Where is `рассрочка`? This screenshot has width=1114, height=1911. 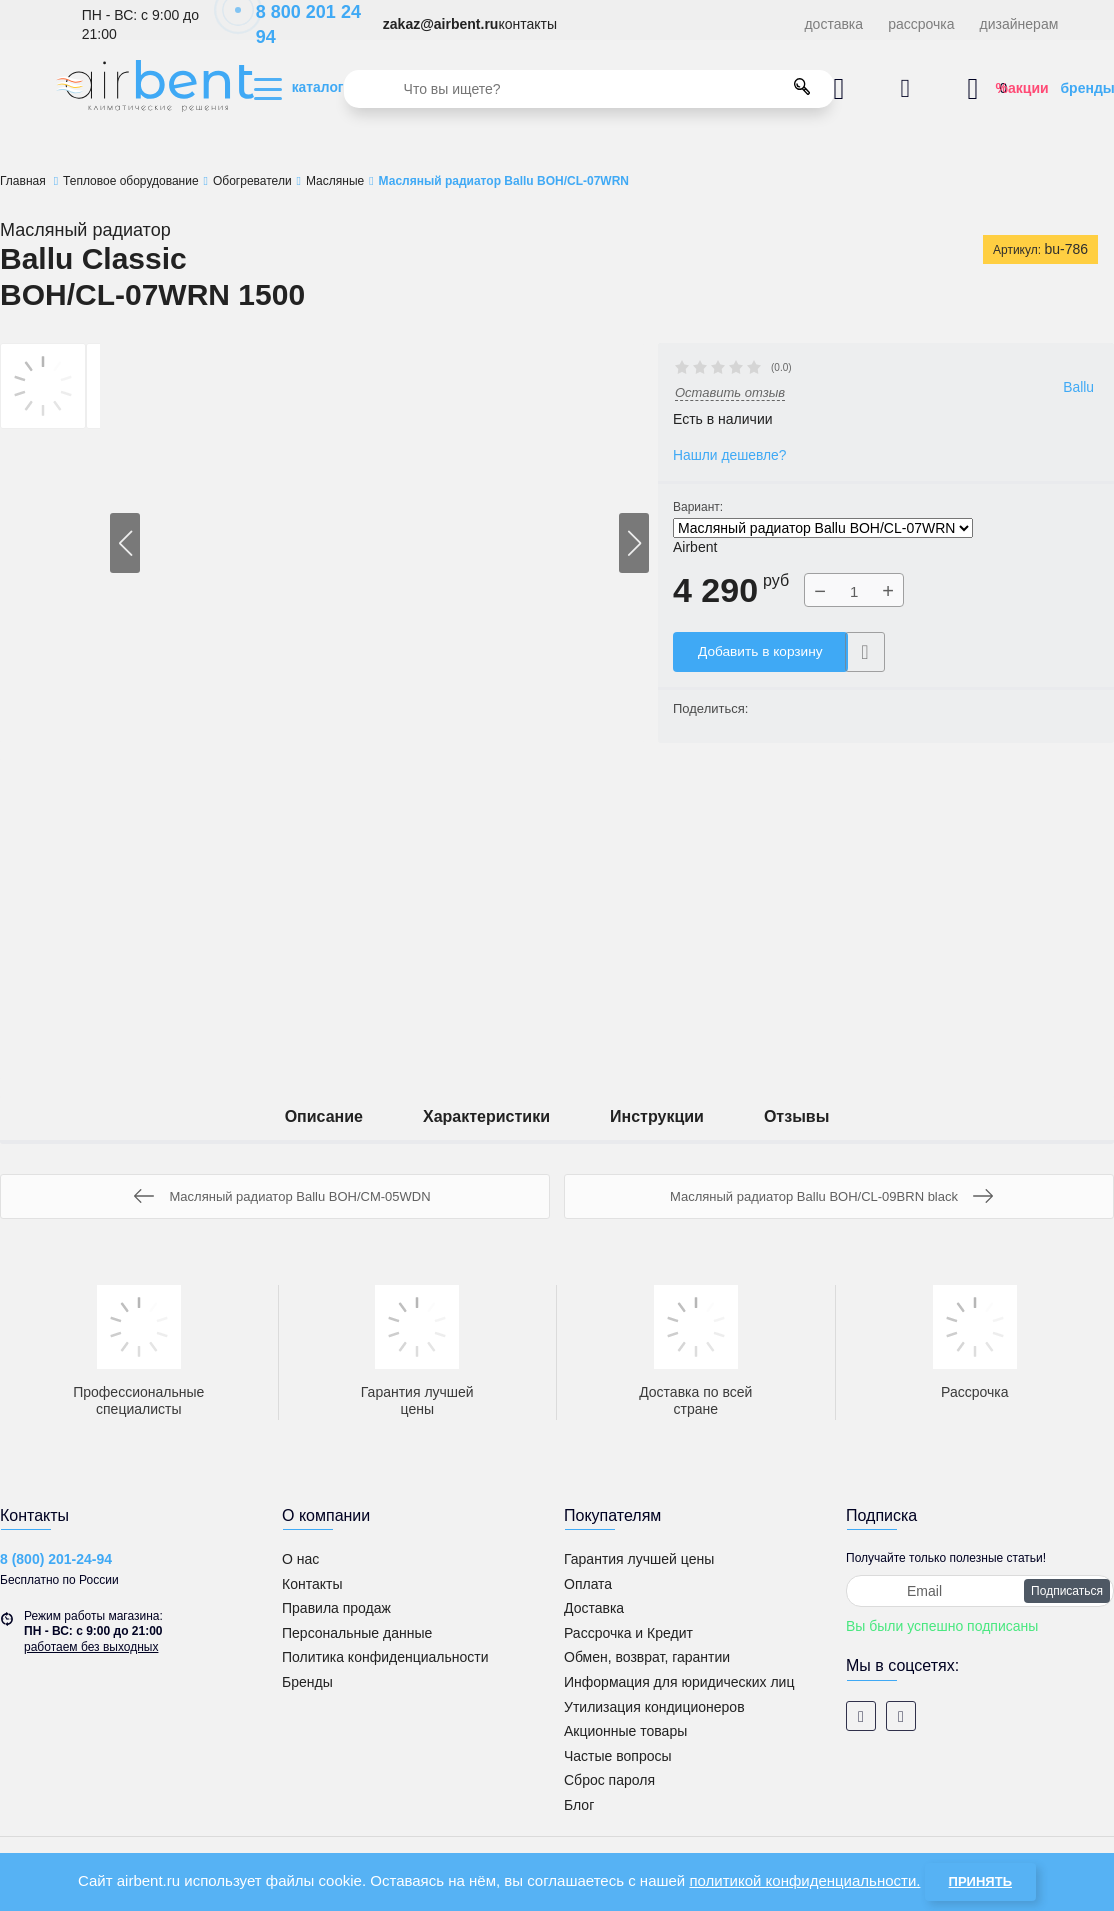
рассрочка is located at coordinates (921, 24).